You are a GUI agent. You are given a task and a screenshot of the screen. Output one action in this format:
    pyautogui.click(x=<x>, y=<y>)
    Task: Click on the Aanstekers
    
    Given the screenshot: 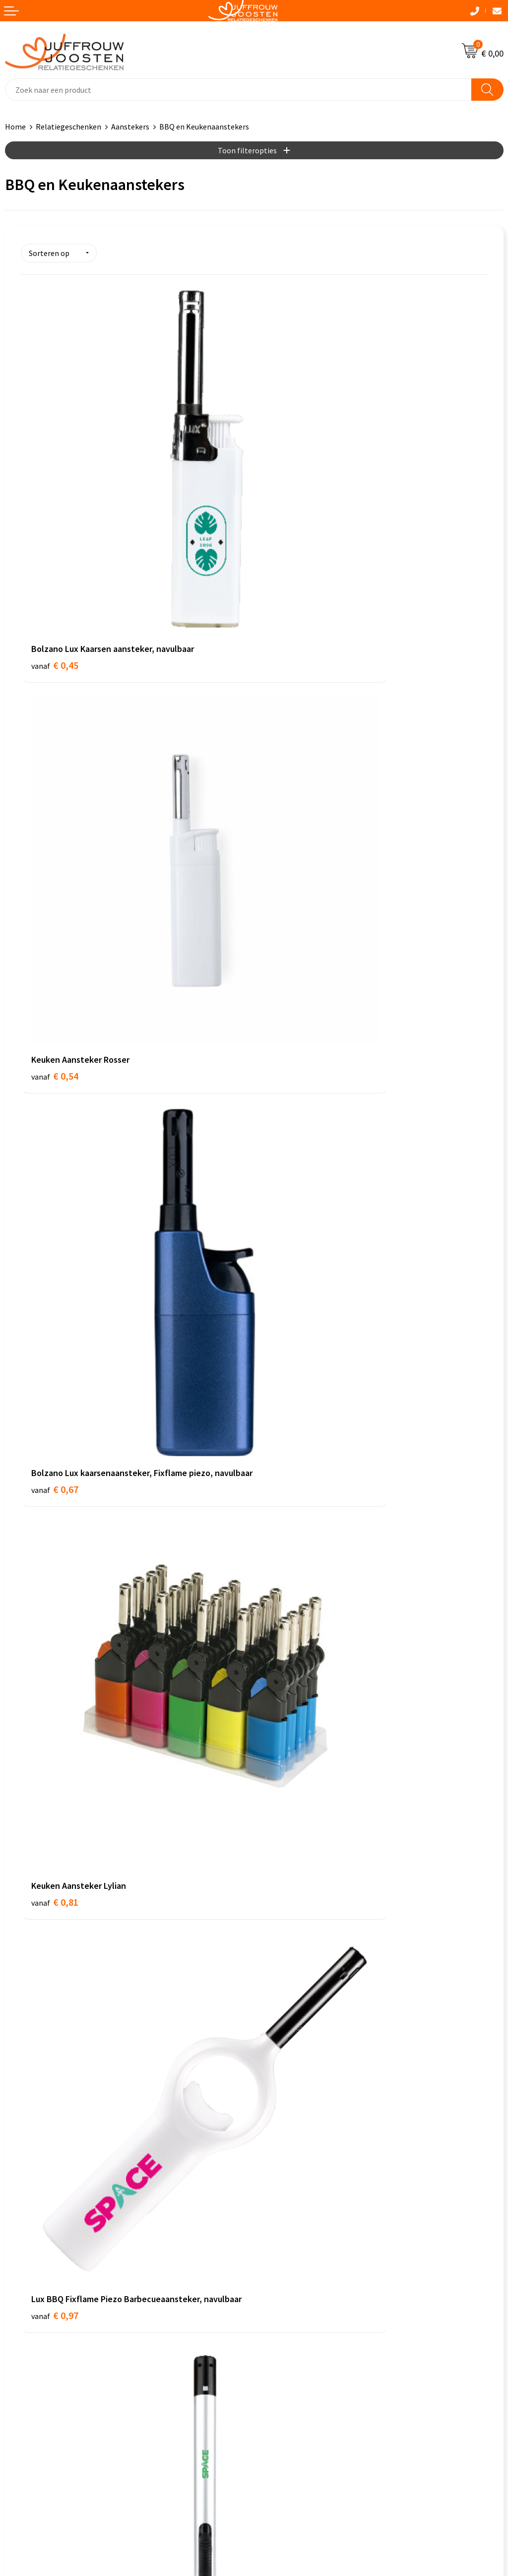 What is the action you would take?
    pyautogui.click(x=130, y=126)
    